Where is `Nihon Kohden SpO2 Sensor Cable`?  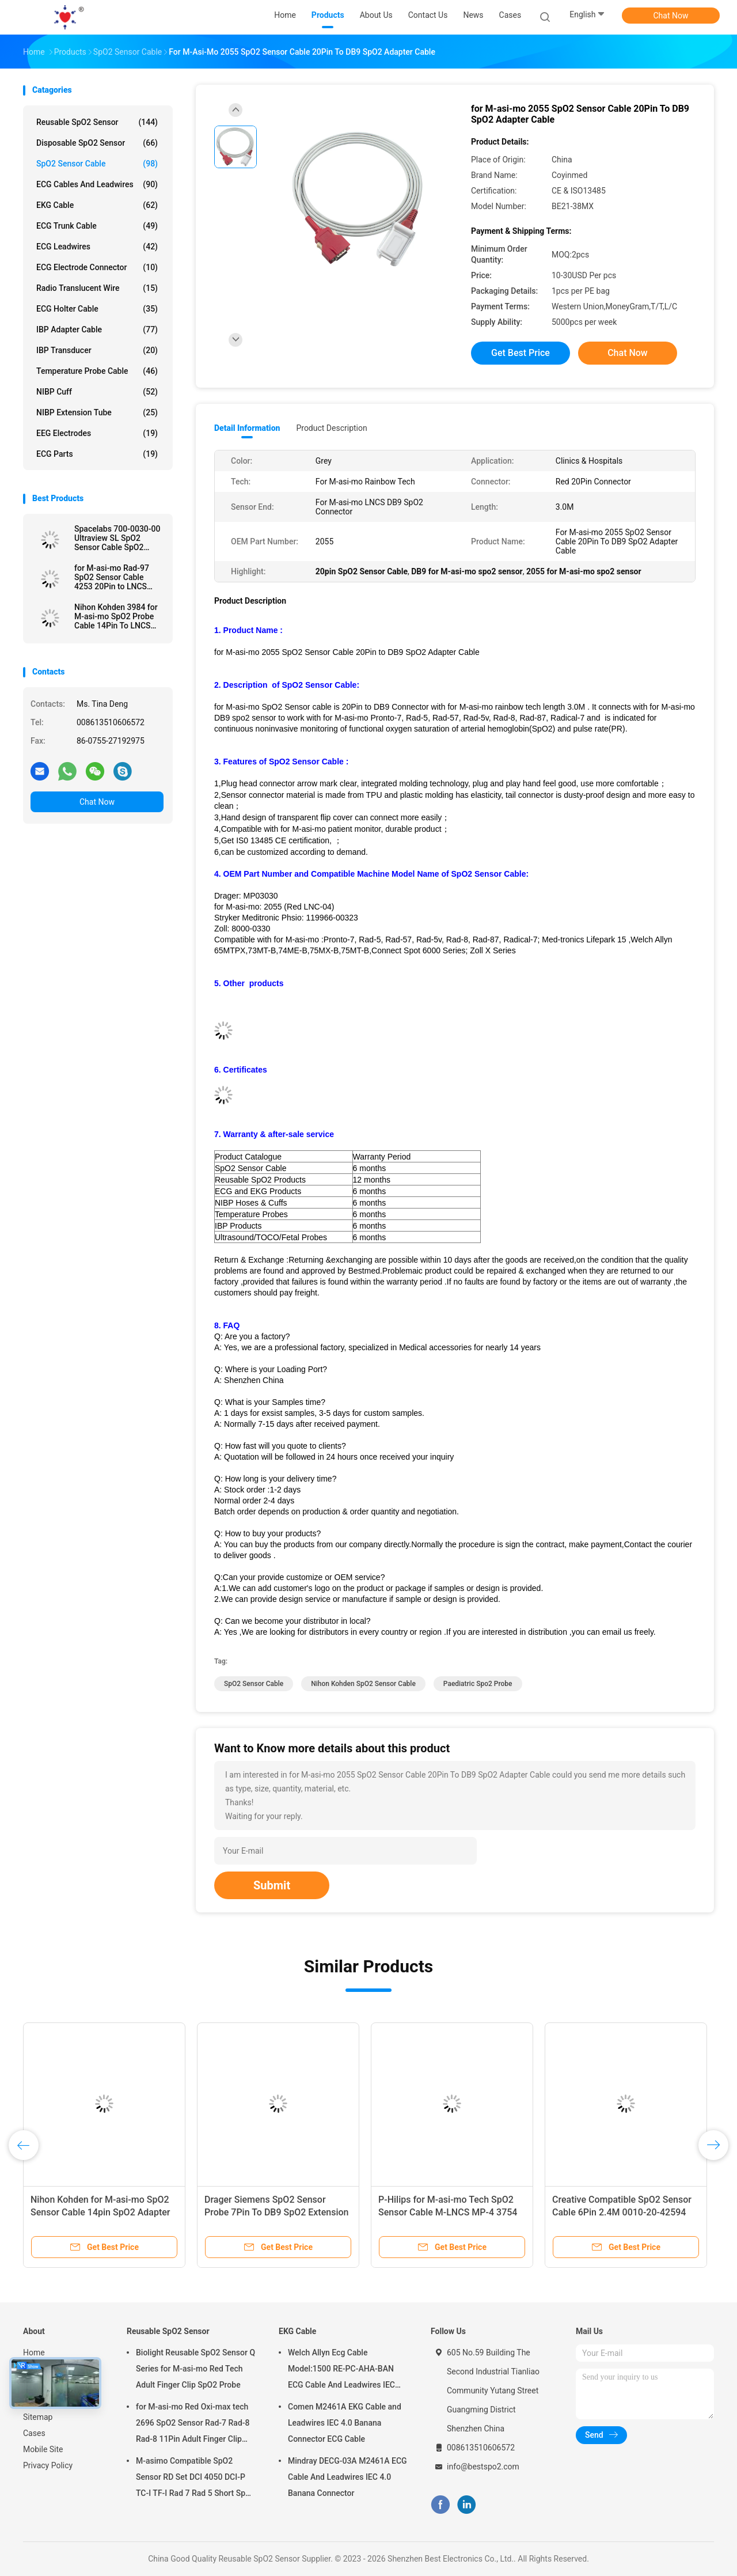
Nihon Kohden SpO2 Sensor Cable is located at coordinates (363, 1684).